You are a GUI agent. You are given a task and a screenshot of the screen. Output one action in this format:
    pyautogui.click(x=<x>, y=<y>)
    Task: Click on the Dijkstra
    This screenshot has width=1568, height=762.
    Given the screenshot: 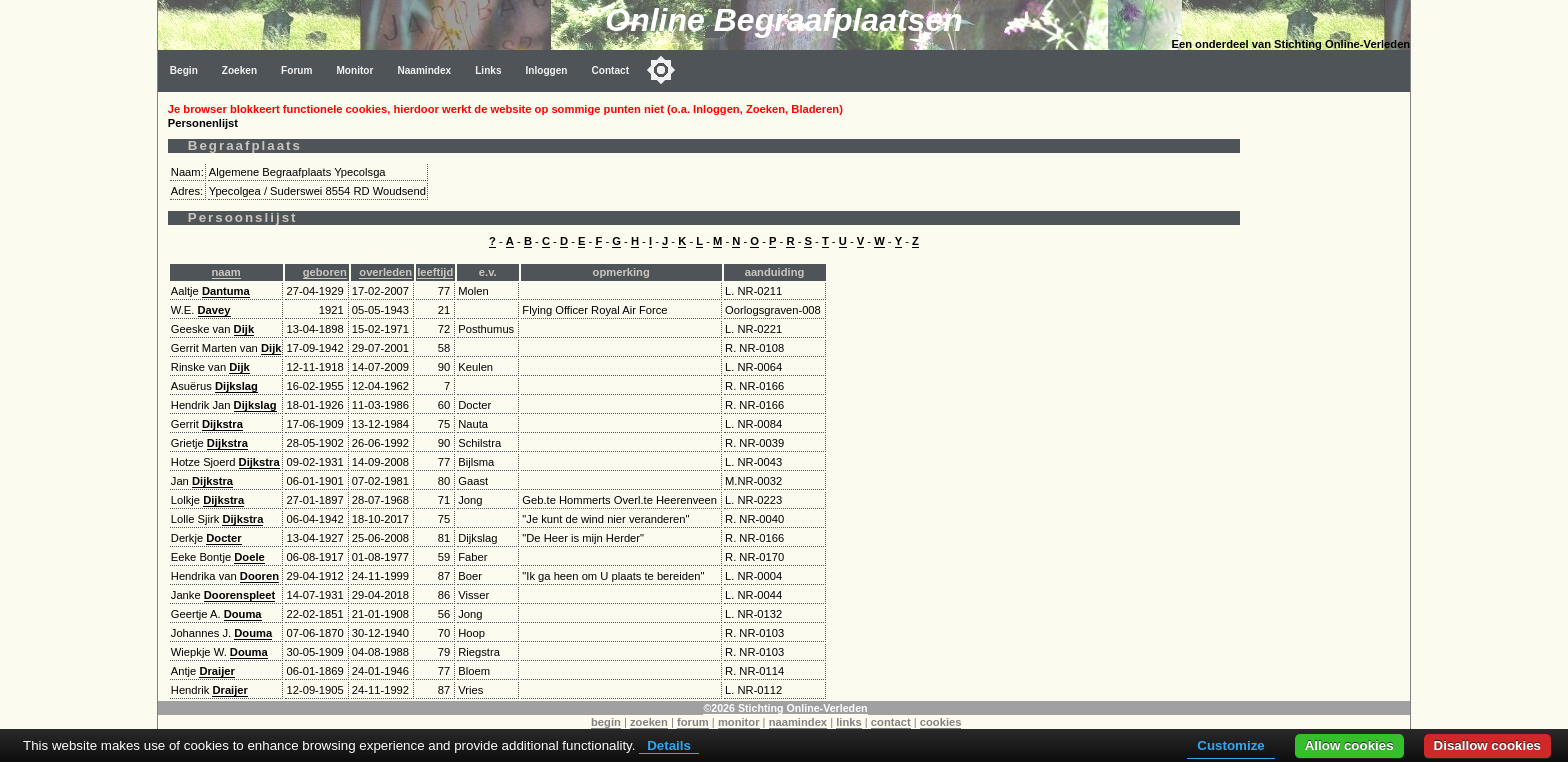 What is the action you would take?
    pyautogui.click(x=222, y=424)
    